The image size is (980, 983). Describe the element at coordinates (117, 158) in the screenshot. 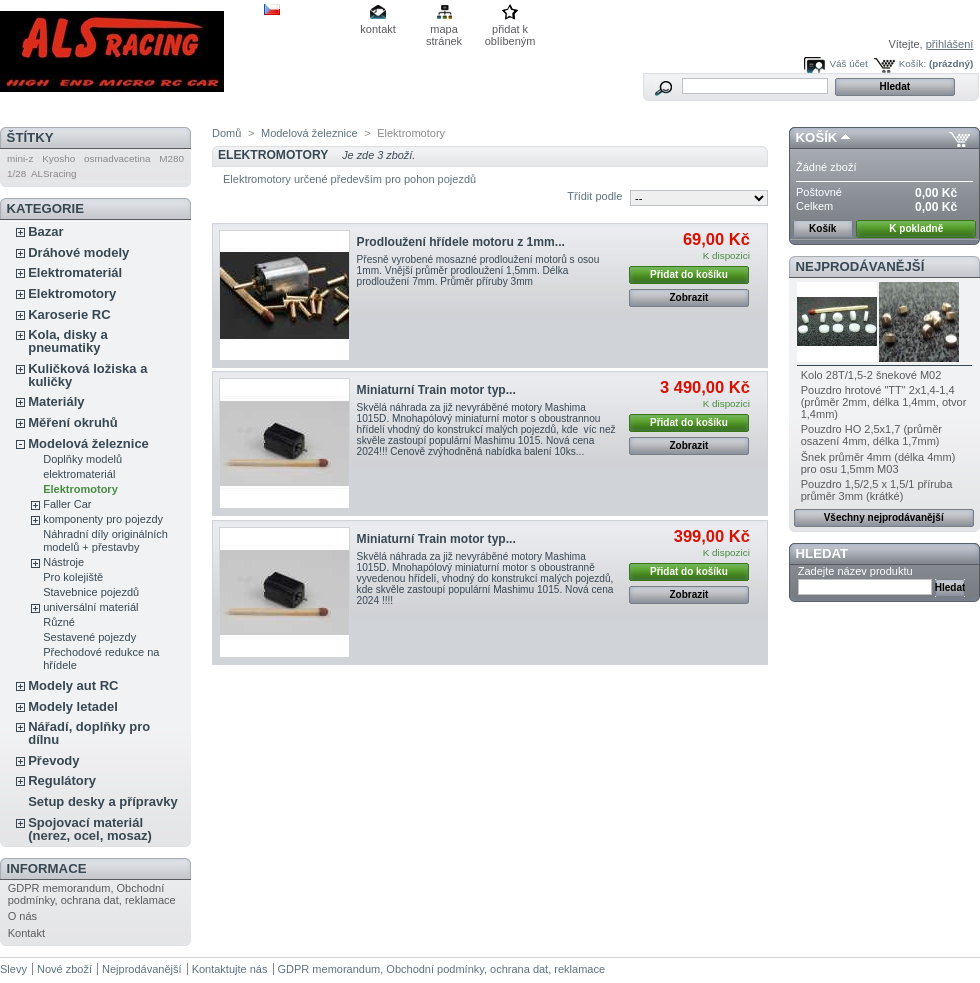

I see `osmadvacetina` at that location.